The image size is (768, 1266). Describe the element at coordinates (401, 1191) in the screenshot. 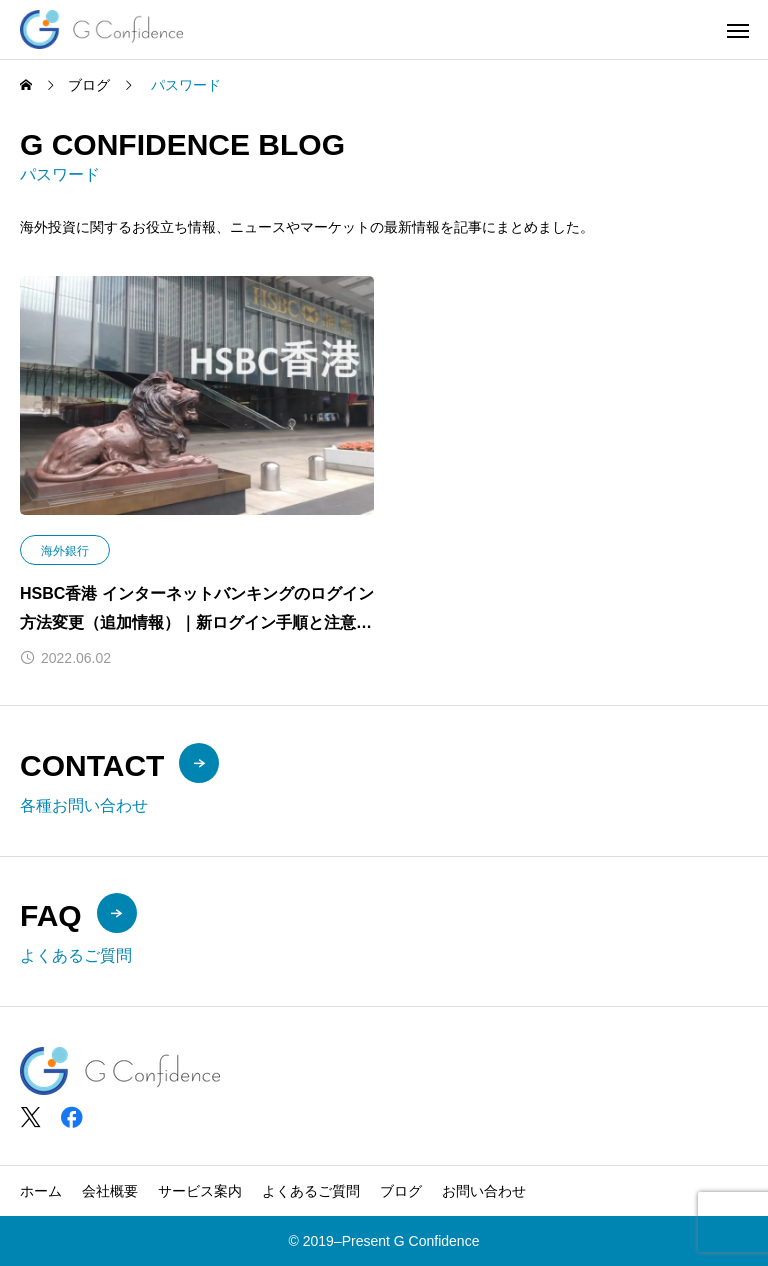

I see `ブログ` at that location.